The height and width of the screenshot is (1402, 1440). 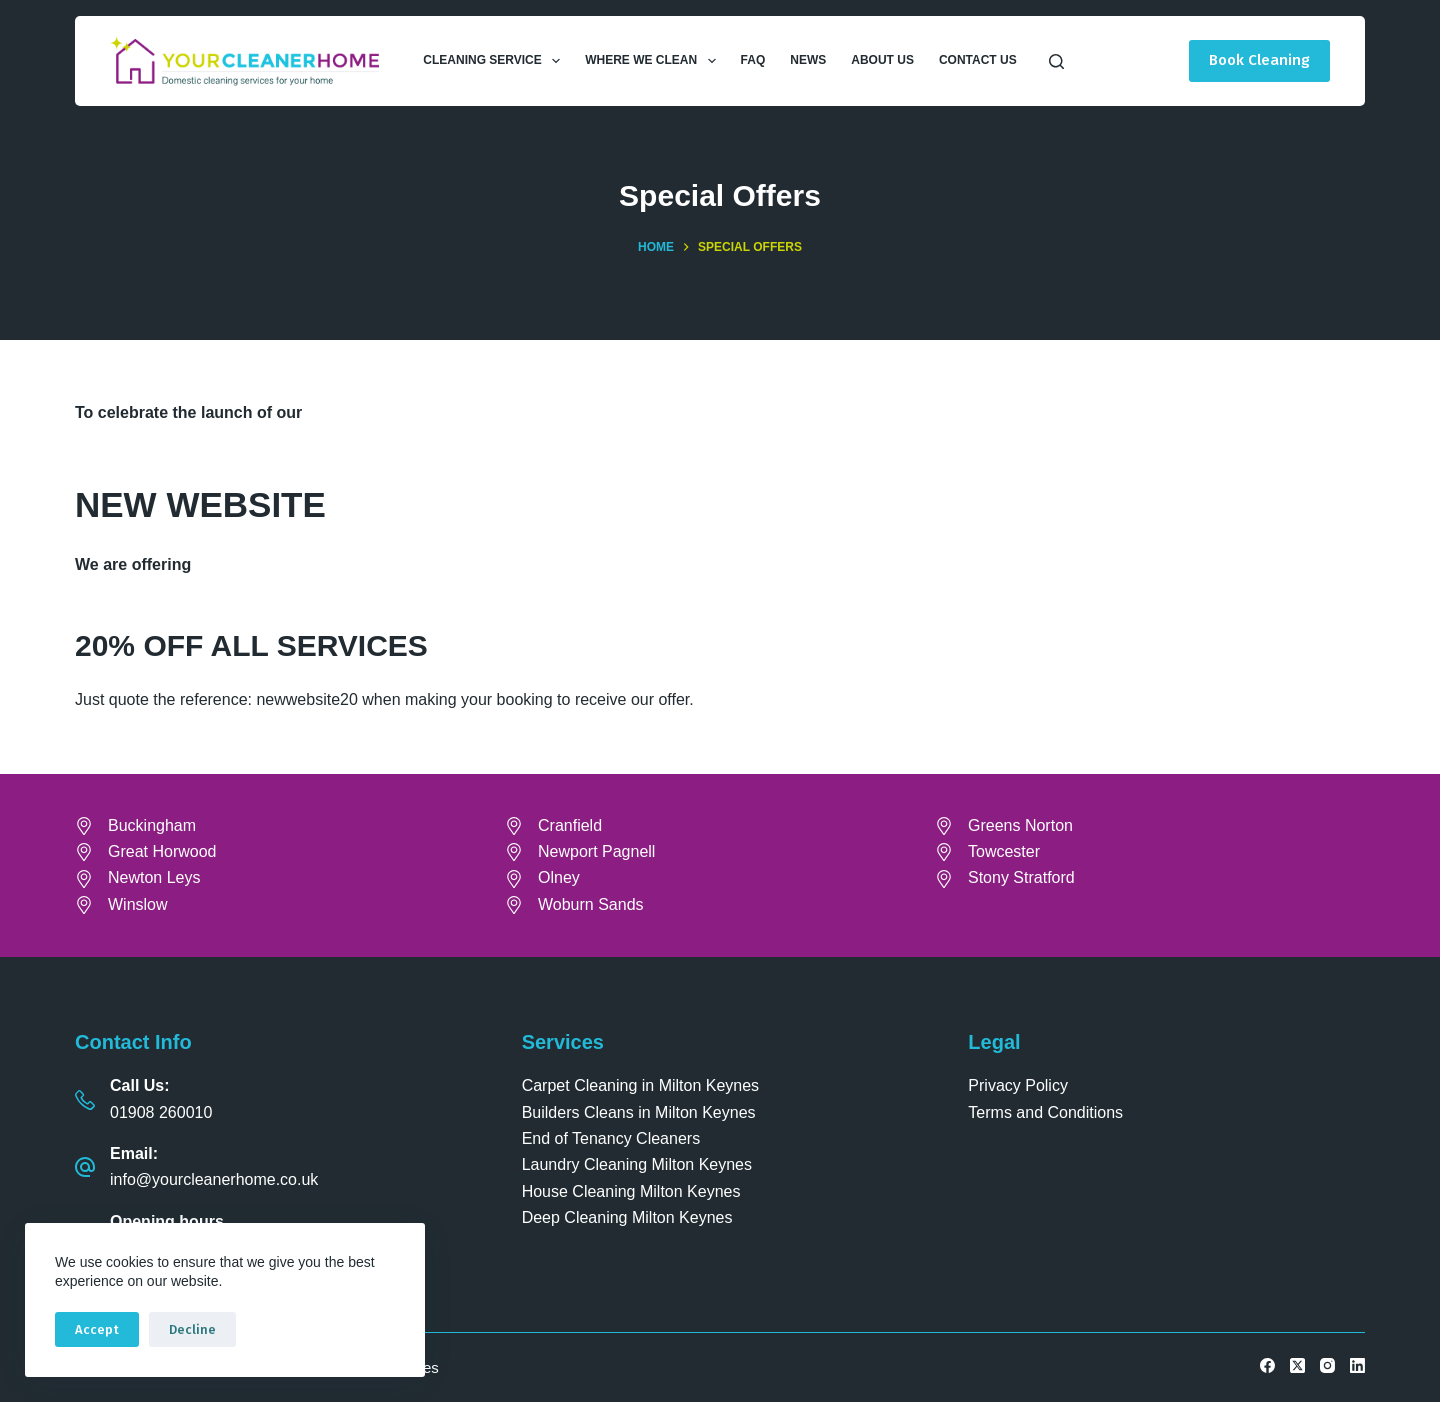 What do you see at coordinates (1327, 1365) in the screenshot?
I see `[Instagram]` at bounding box center [1327, 1365].